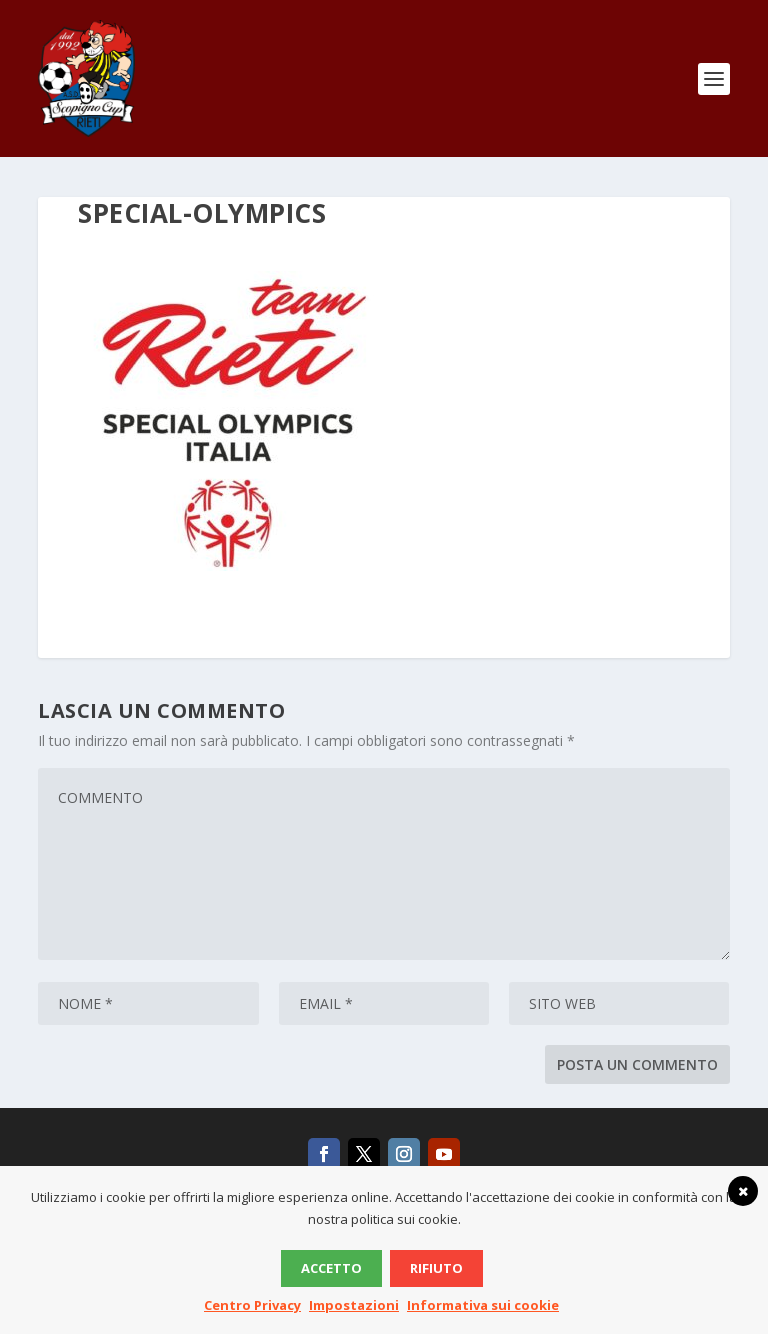 This screenshot has width=768, height=1334. Describe the element at coordinates (483, 1305) in the screenshot. I see `Informativa sui cookie` at that location.